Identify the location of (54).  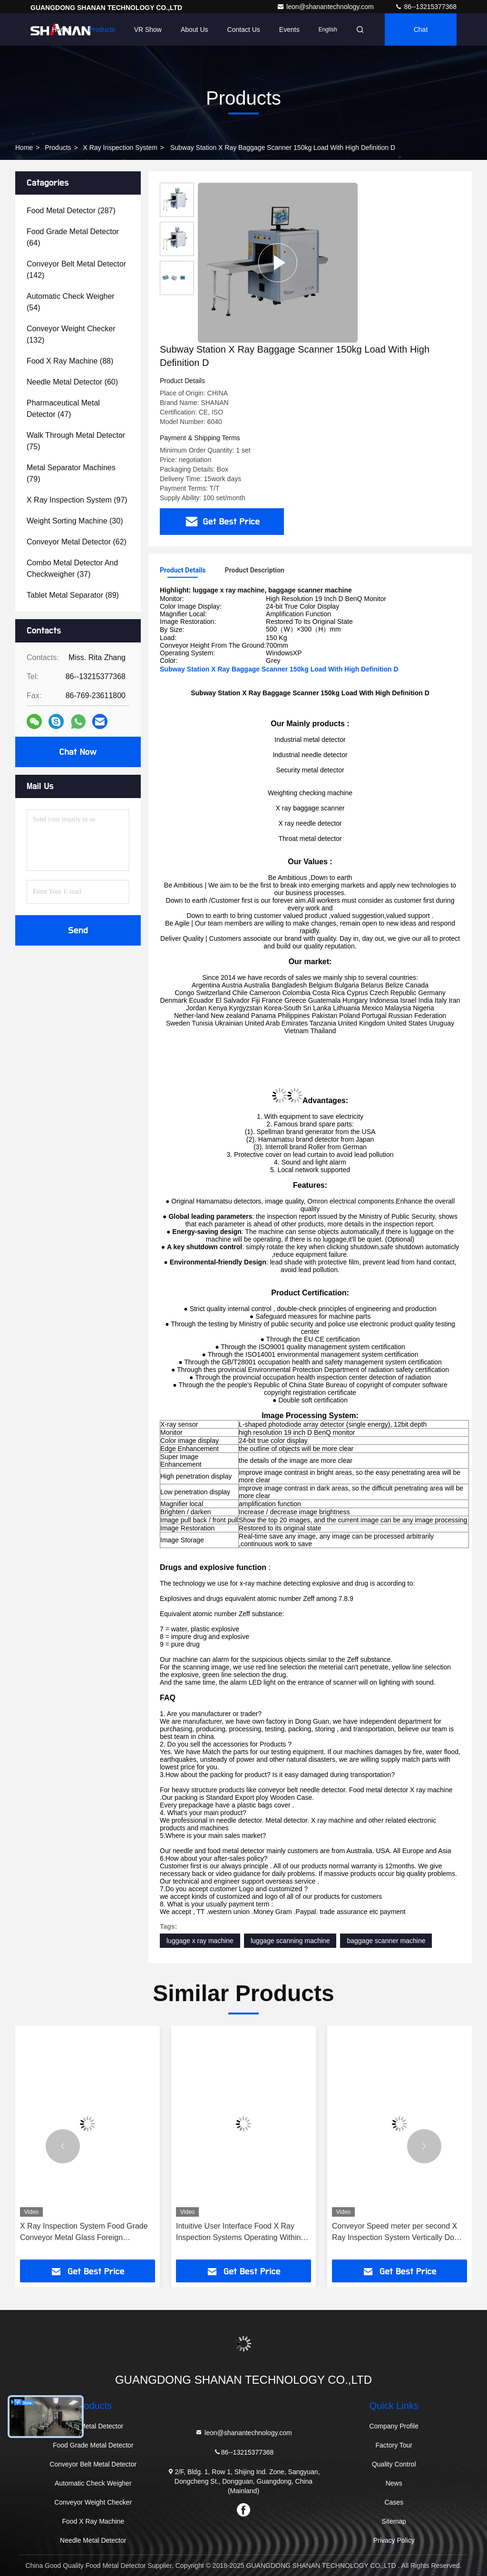
(71, 302).